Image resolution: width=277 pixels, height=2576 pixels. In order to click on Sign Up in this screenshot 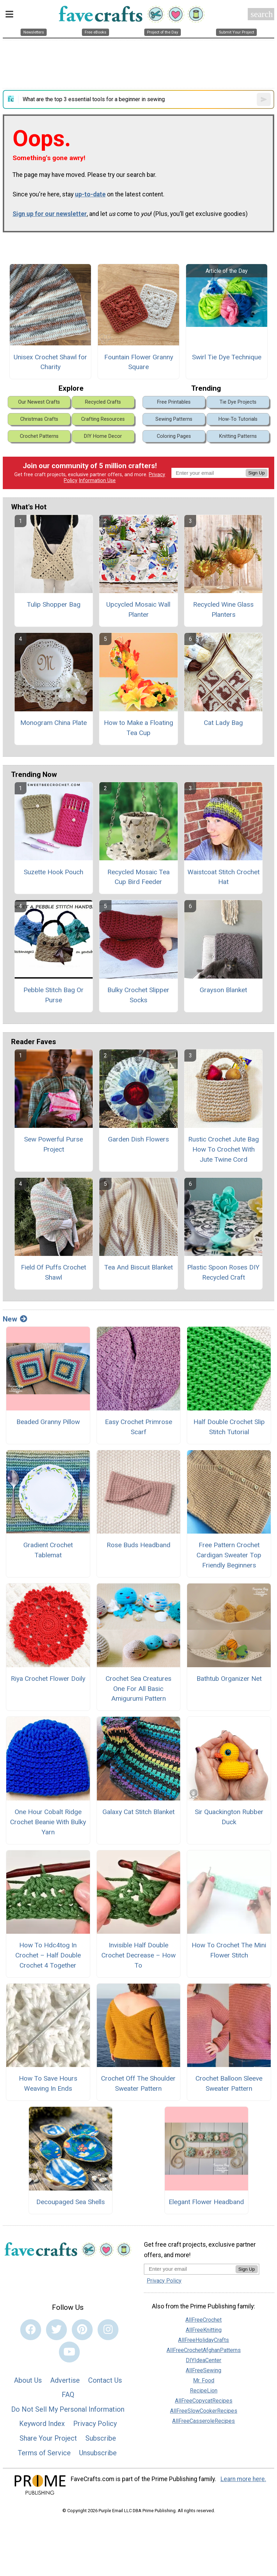, I will do `click(256, 472)`.